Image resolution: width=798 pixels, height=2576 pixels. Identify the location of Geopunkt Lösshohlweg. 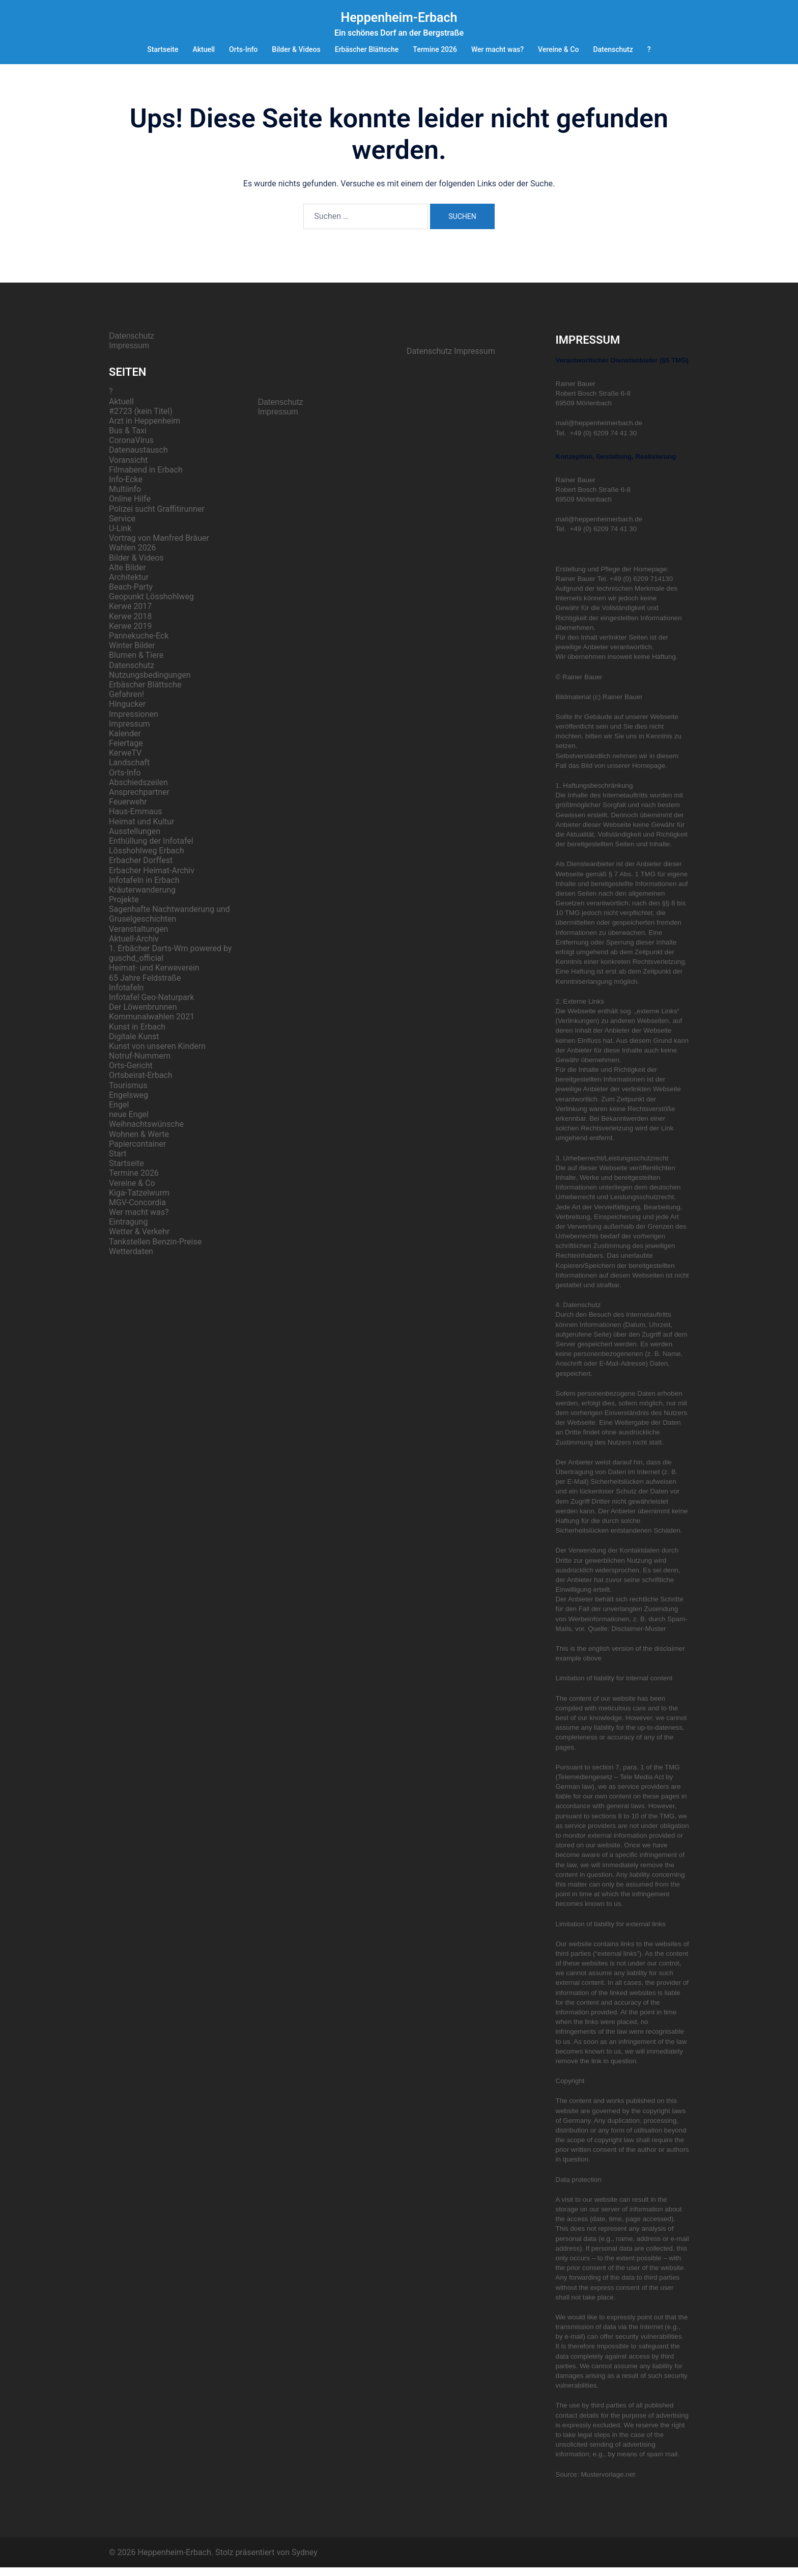
(151, 605).